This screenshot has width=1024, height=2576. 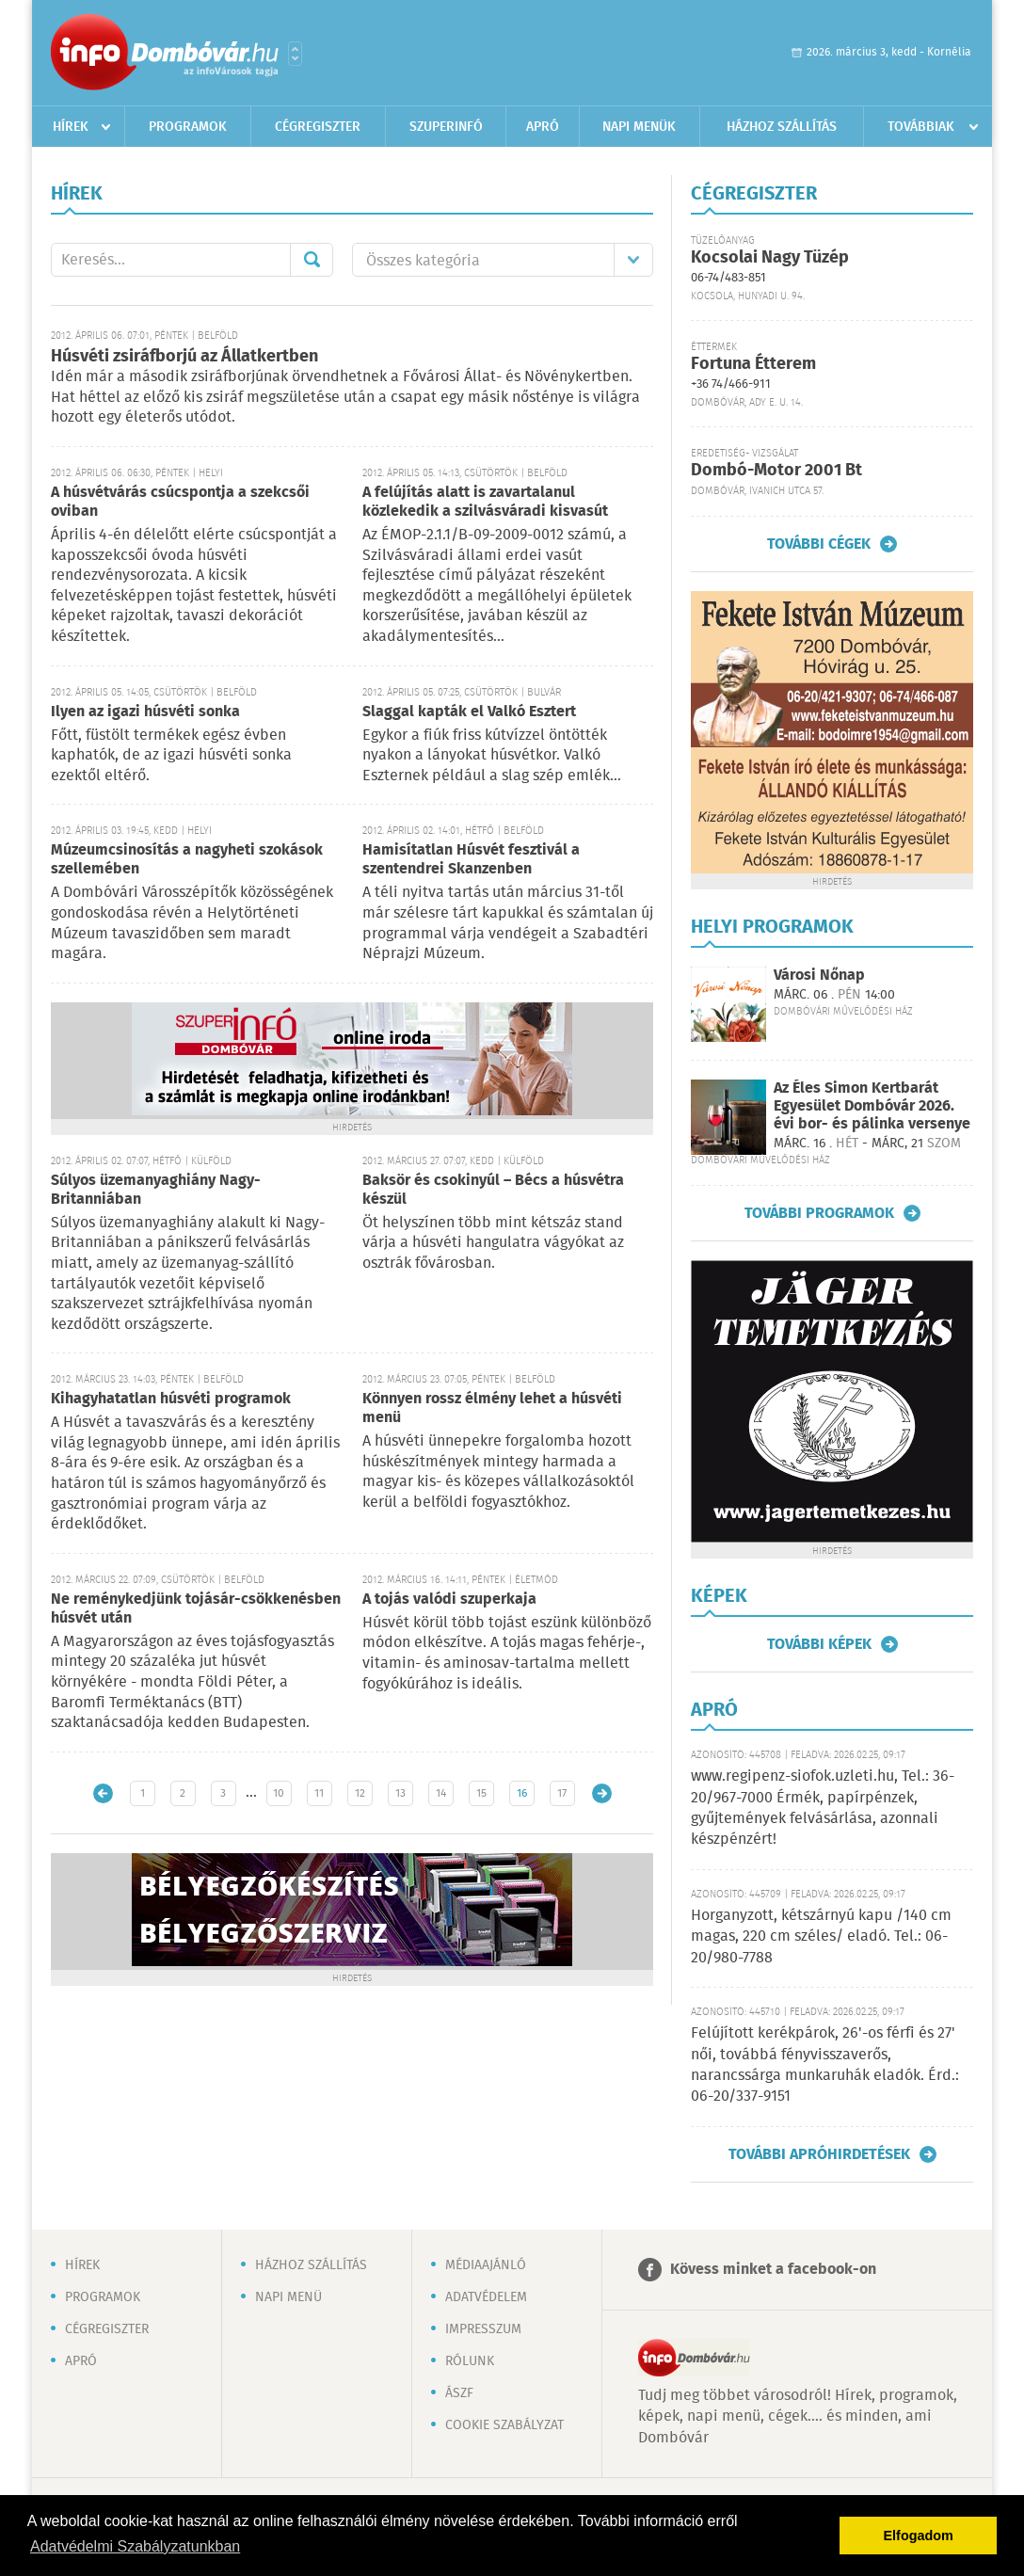 I want to click on Szuperinfó, so click(x=446, y=127).